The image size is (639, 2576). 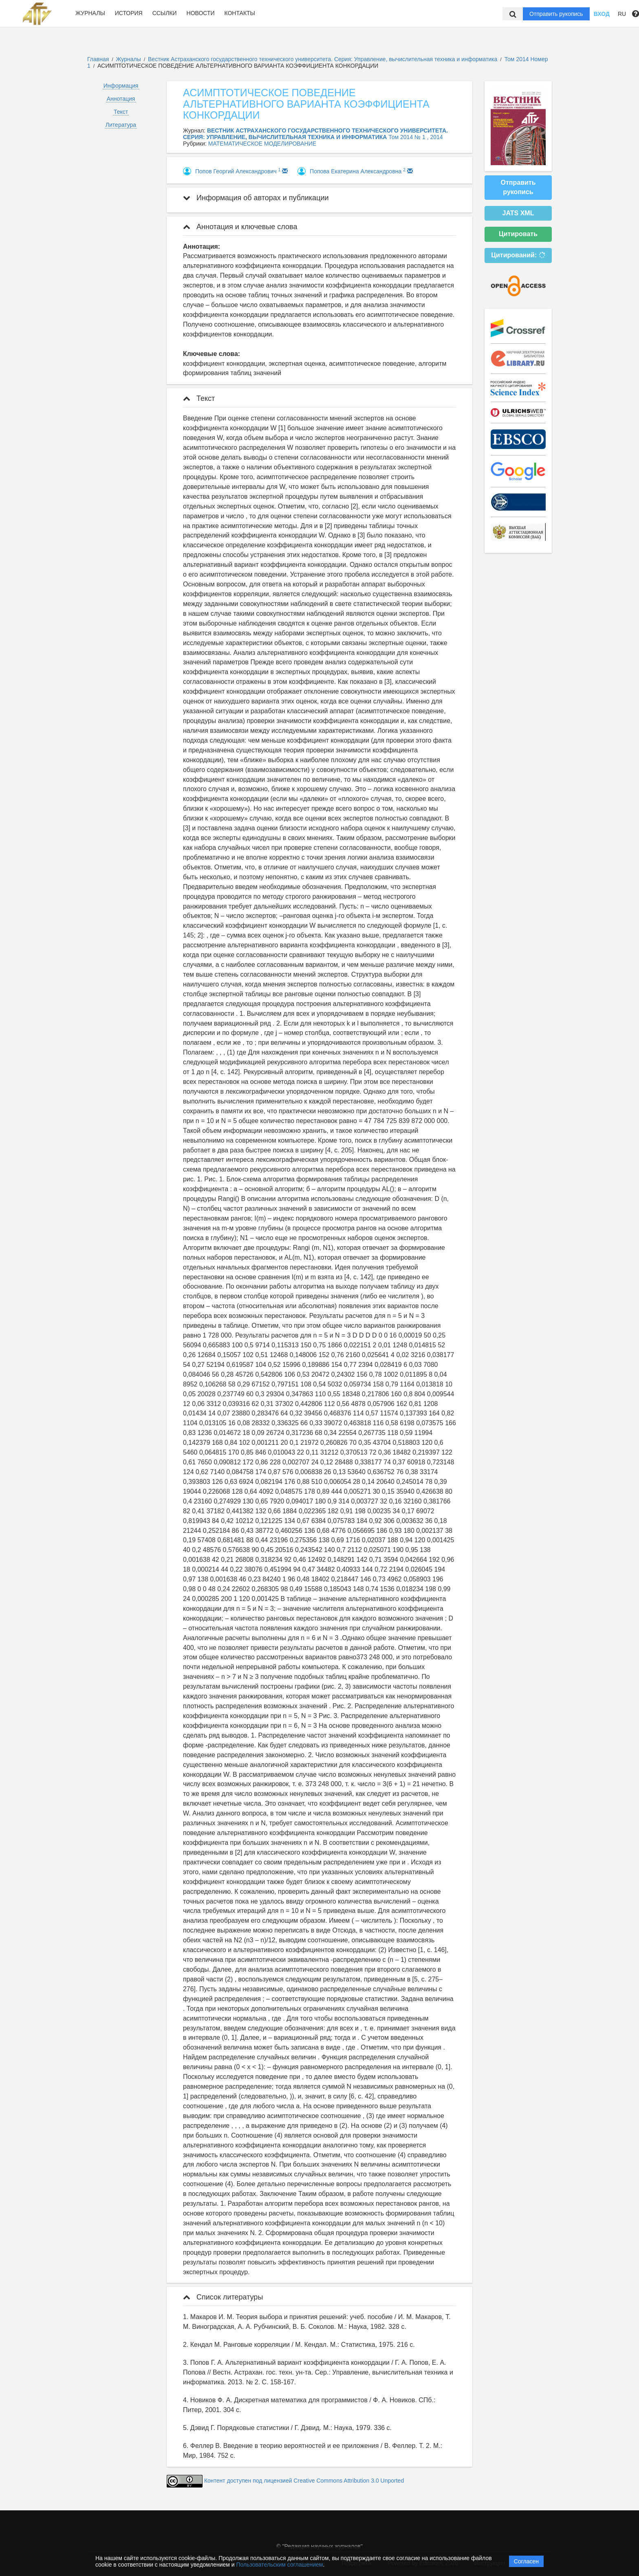 I want to click on Том 2014 № 1 , 2014, so click(x=415, y=137).